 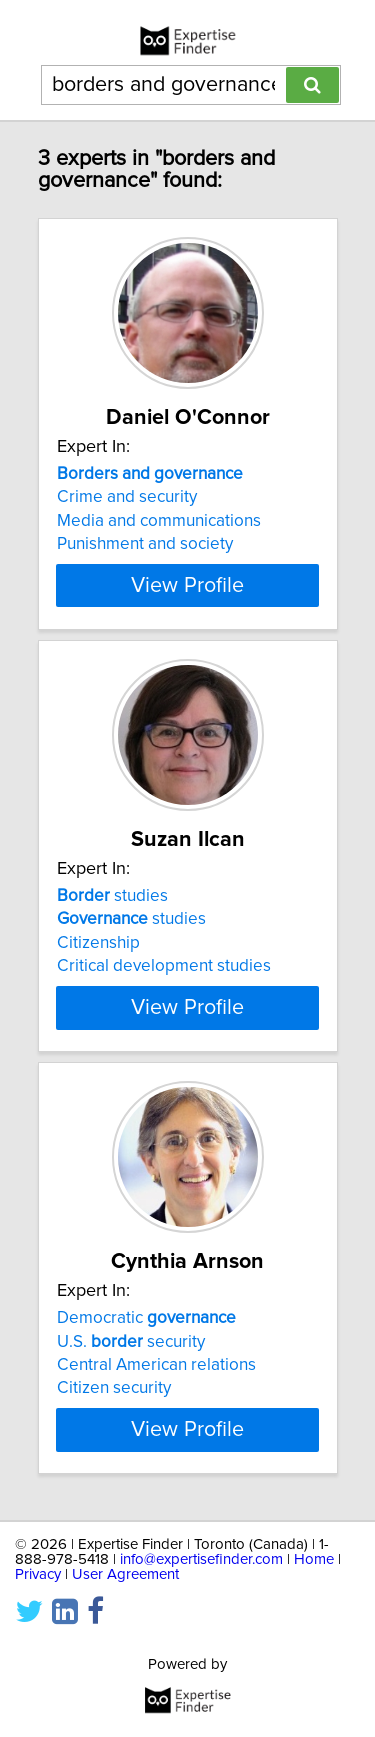 What do you see at coordinates (112, 896) in the screenshot?
I see `studies` at bounding box center [112, 896].